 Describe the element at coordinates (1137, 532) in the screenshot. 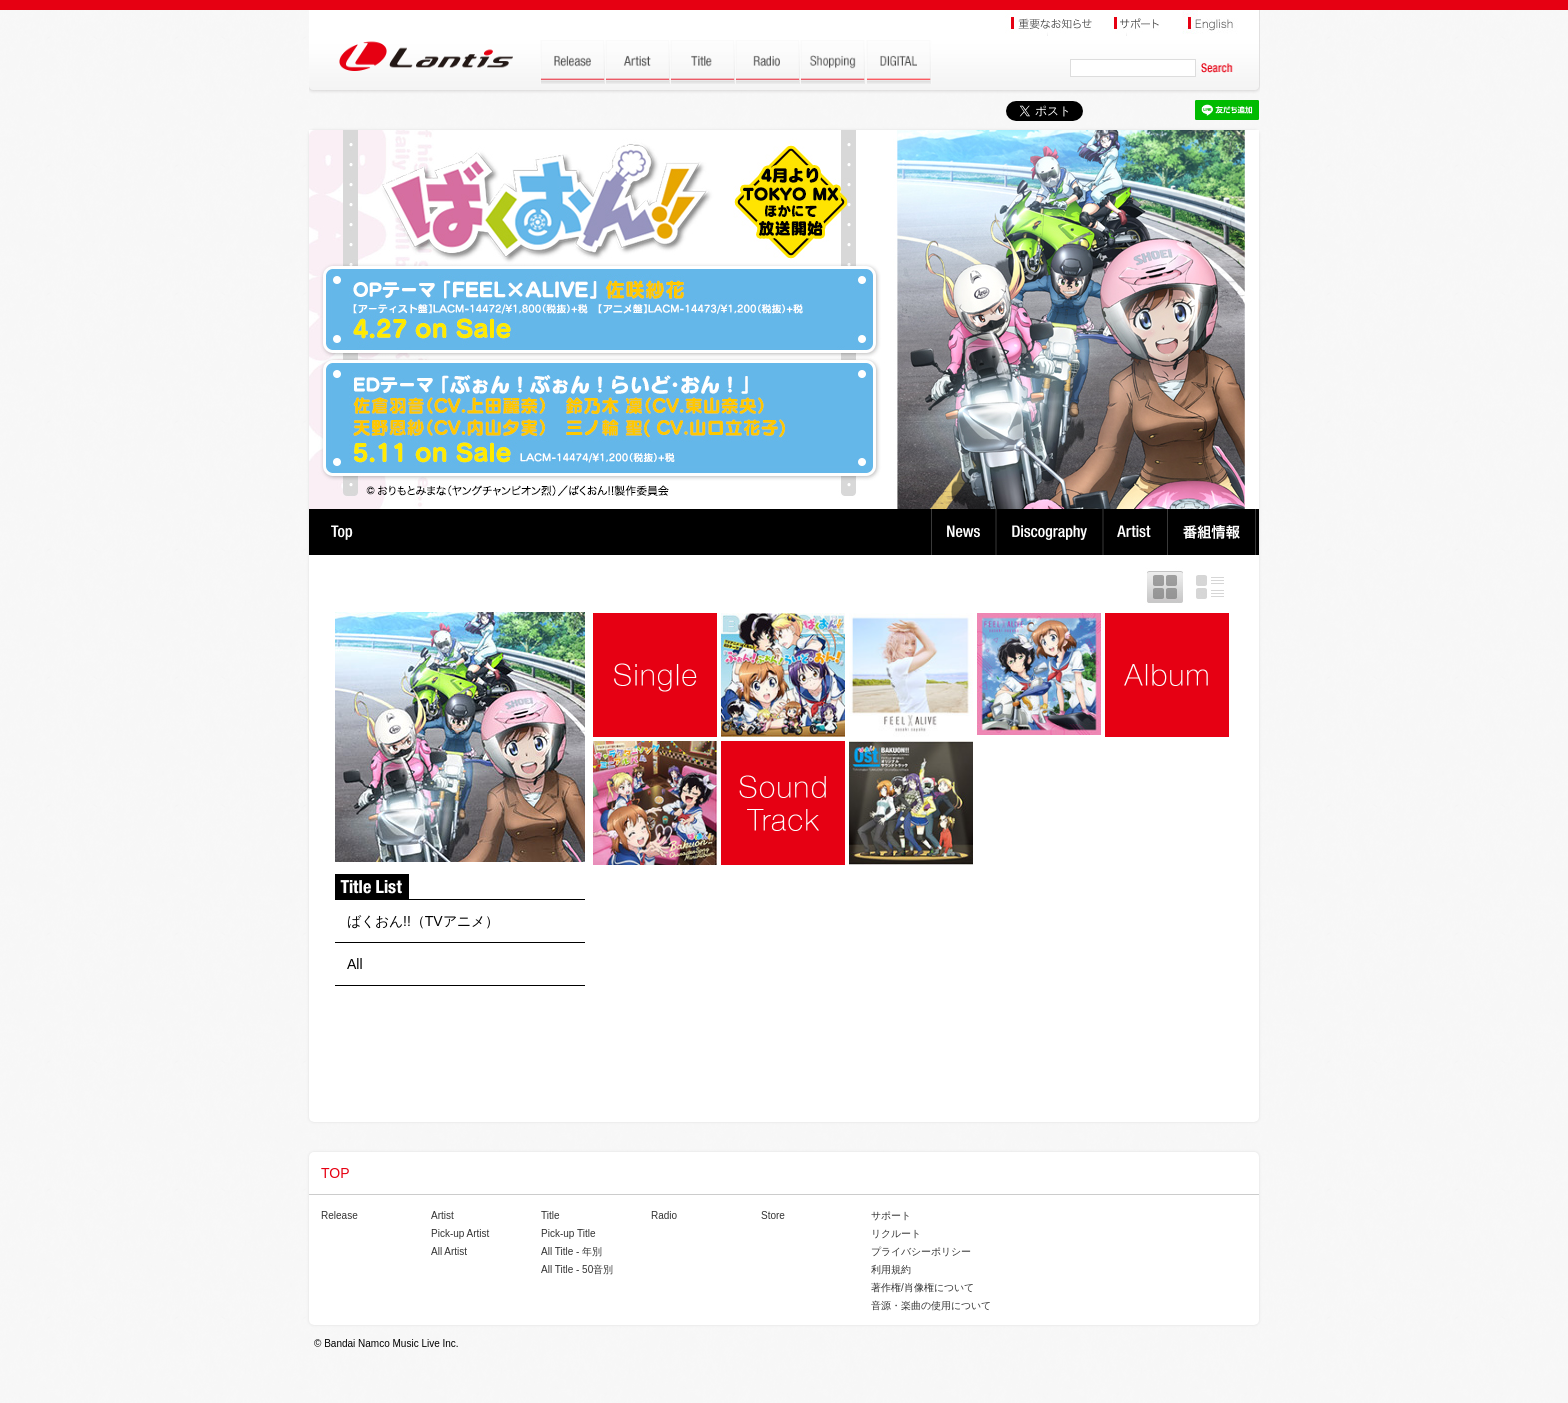

I see `Artist` at that location.